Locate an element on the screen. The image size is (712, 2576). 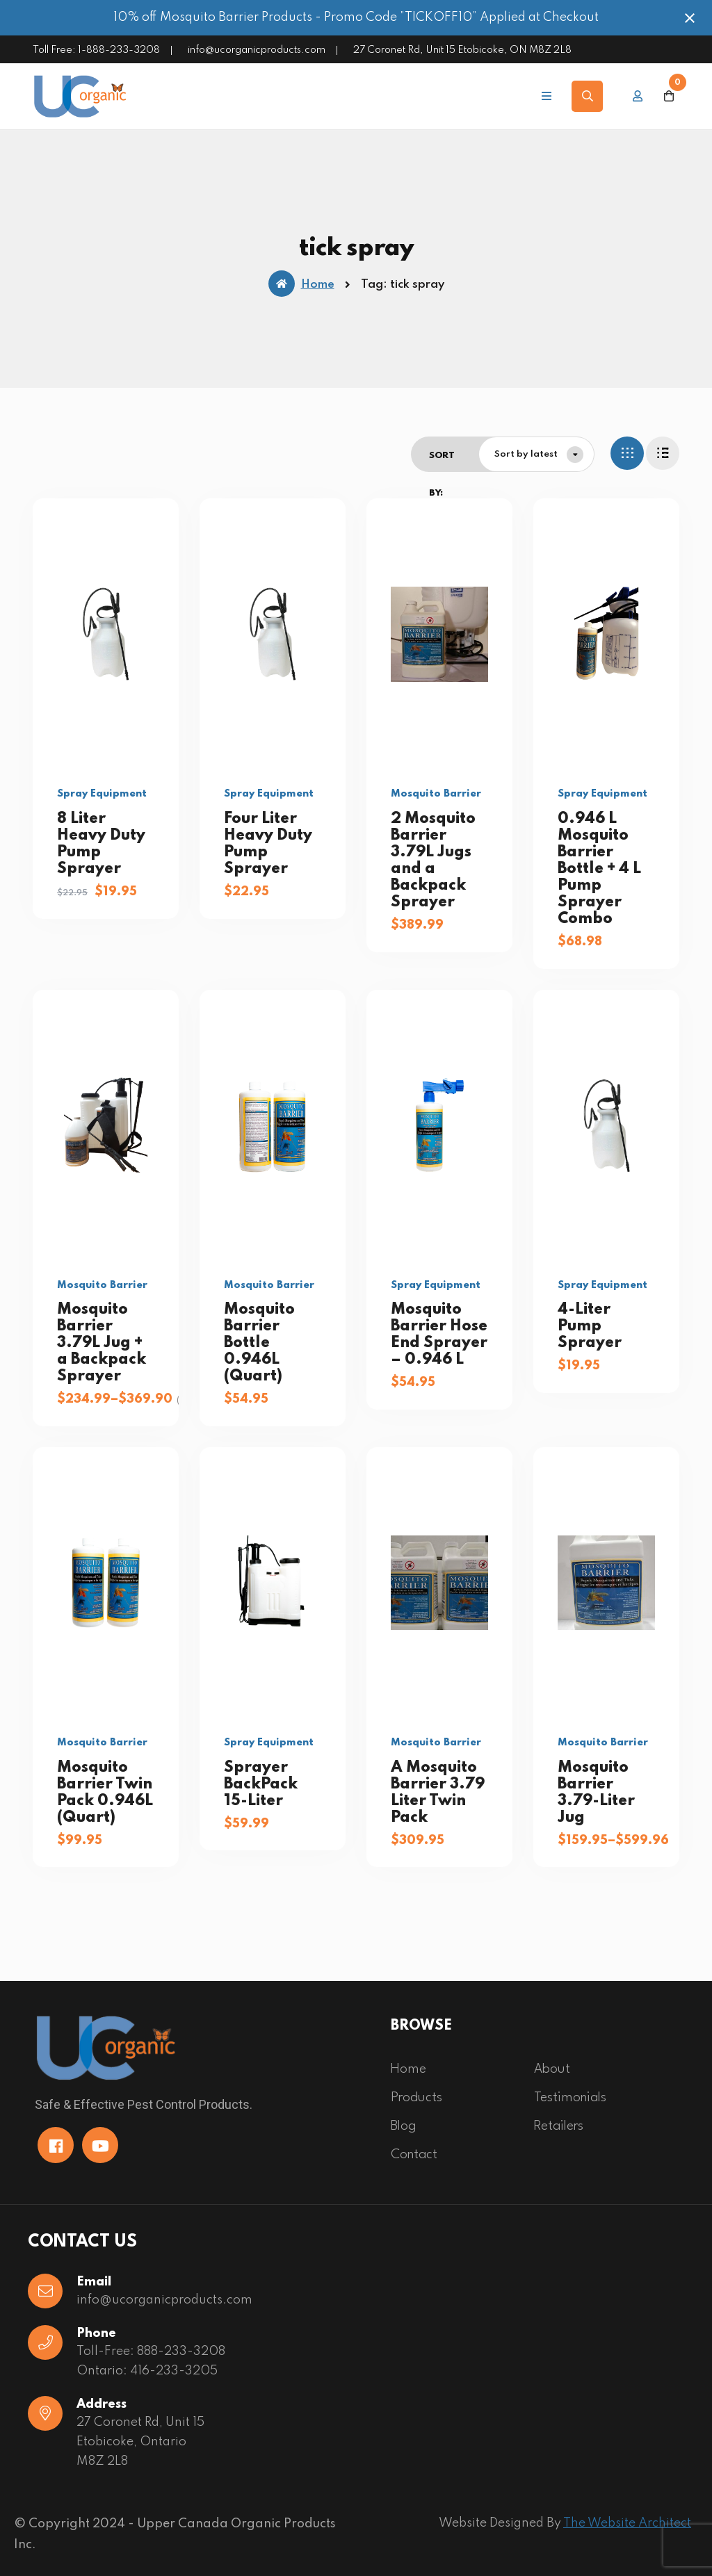
[Close notification] is located at coordinates (689, 18).